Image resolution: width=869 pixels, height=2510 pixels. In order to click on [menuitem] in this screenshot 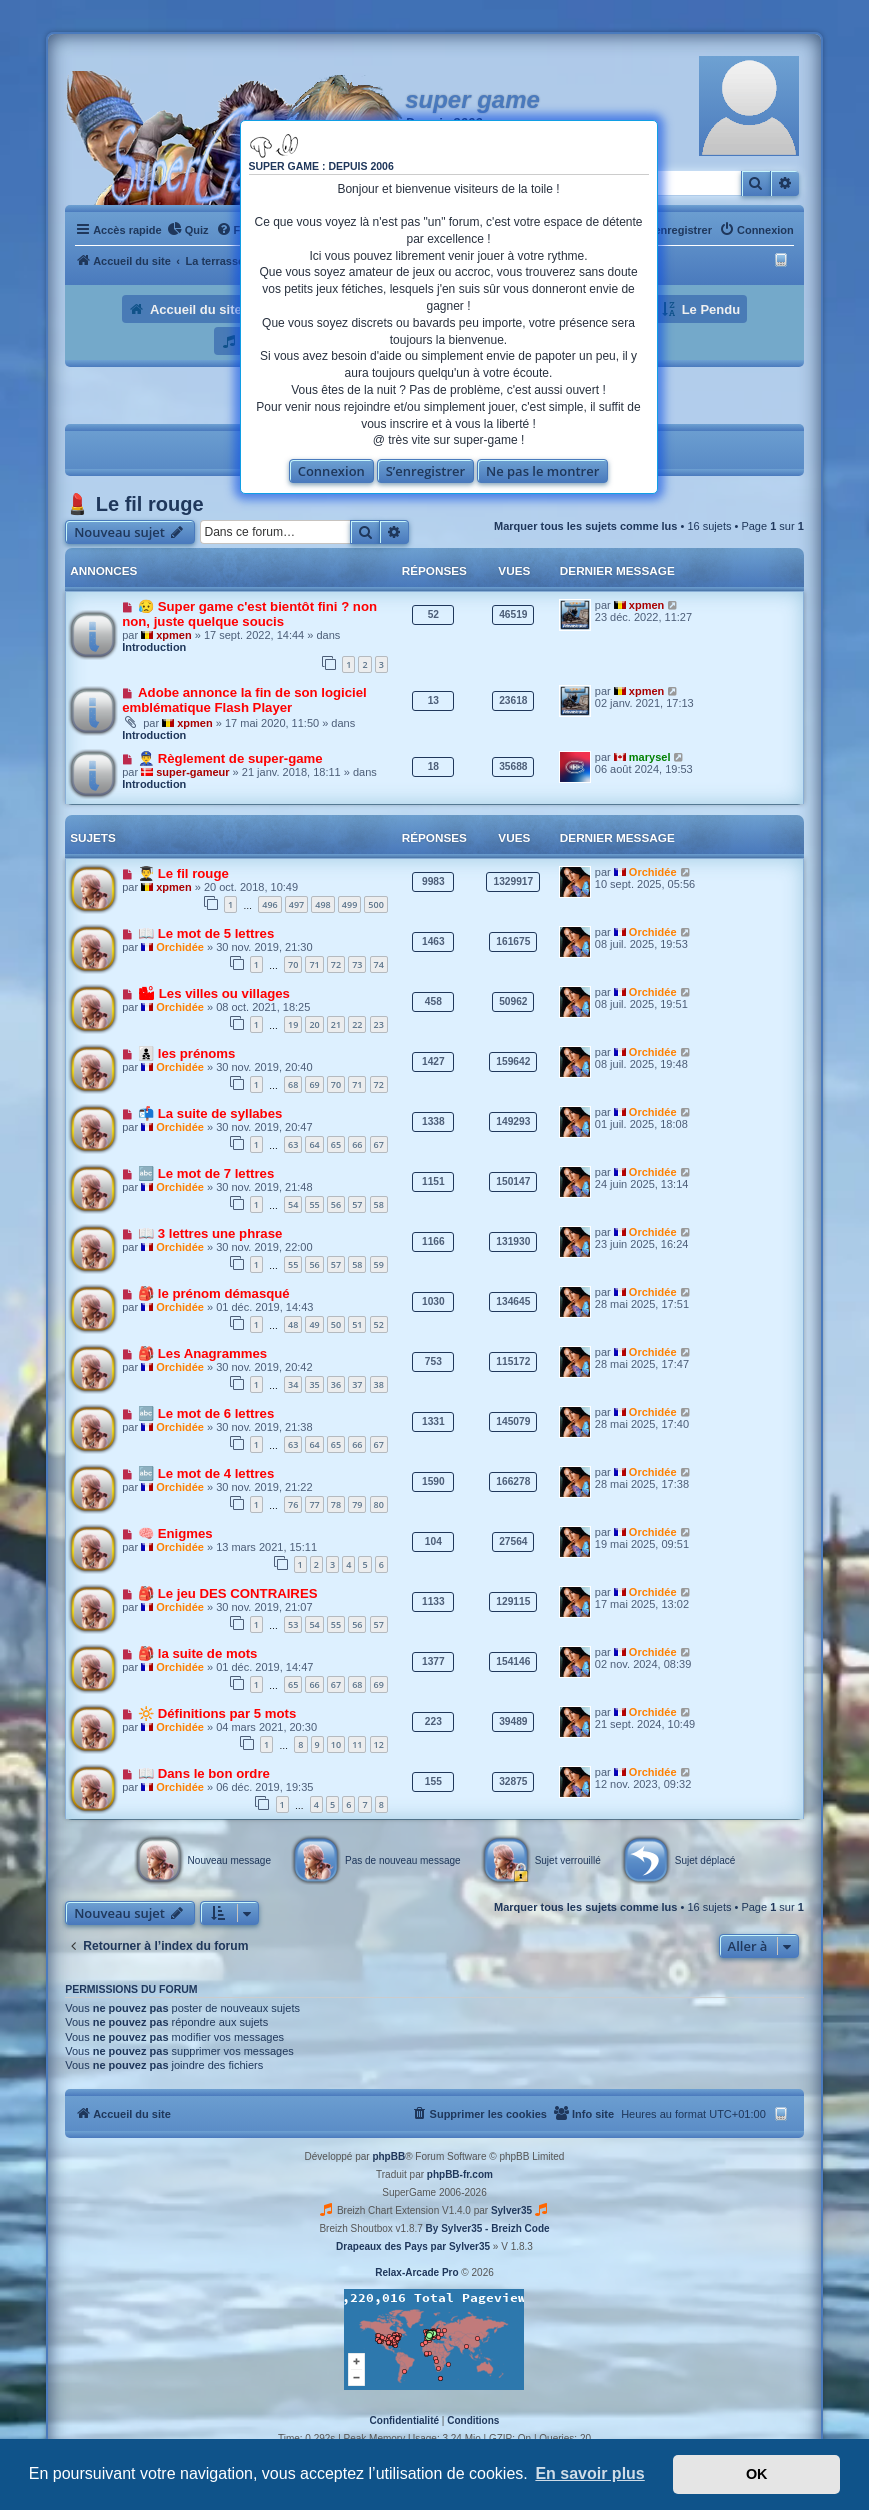, I will do `click(188, 230)`.